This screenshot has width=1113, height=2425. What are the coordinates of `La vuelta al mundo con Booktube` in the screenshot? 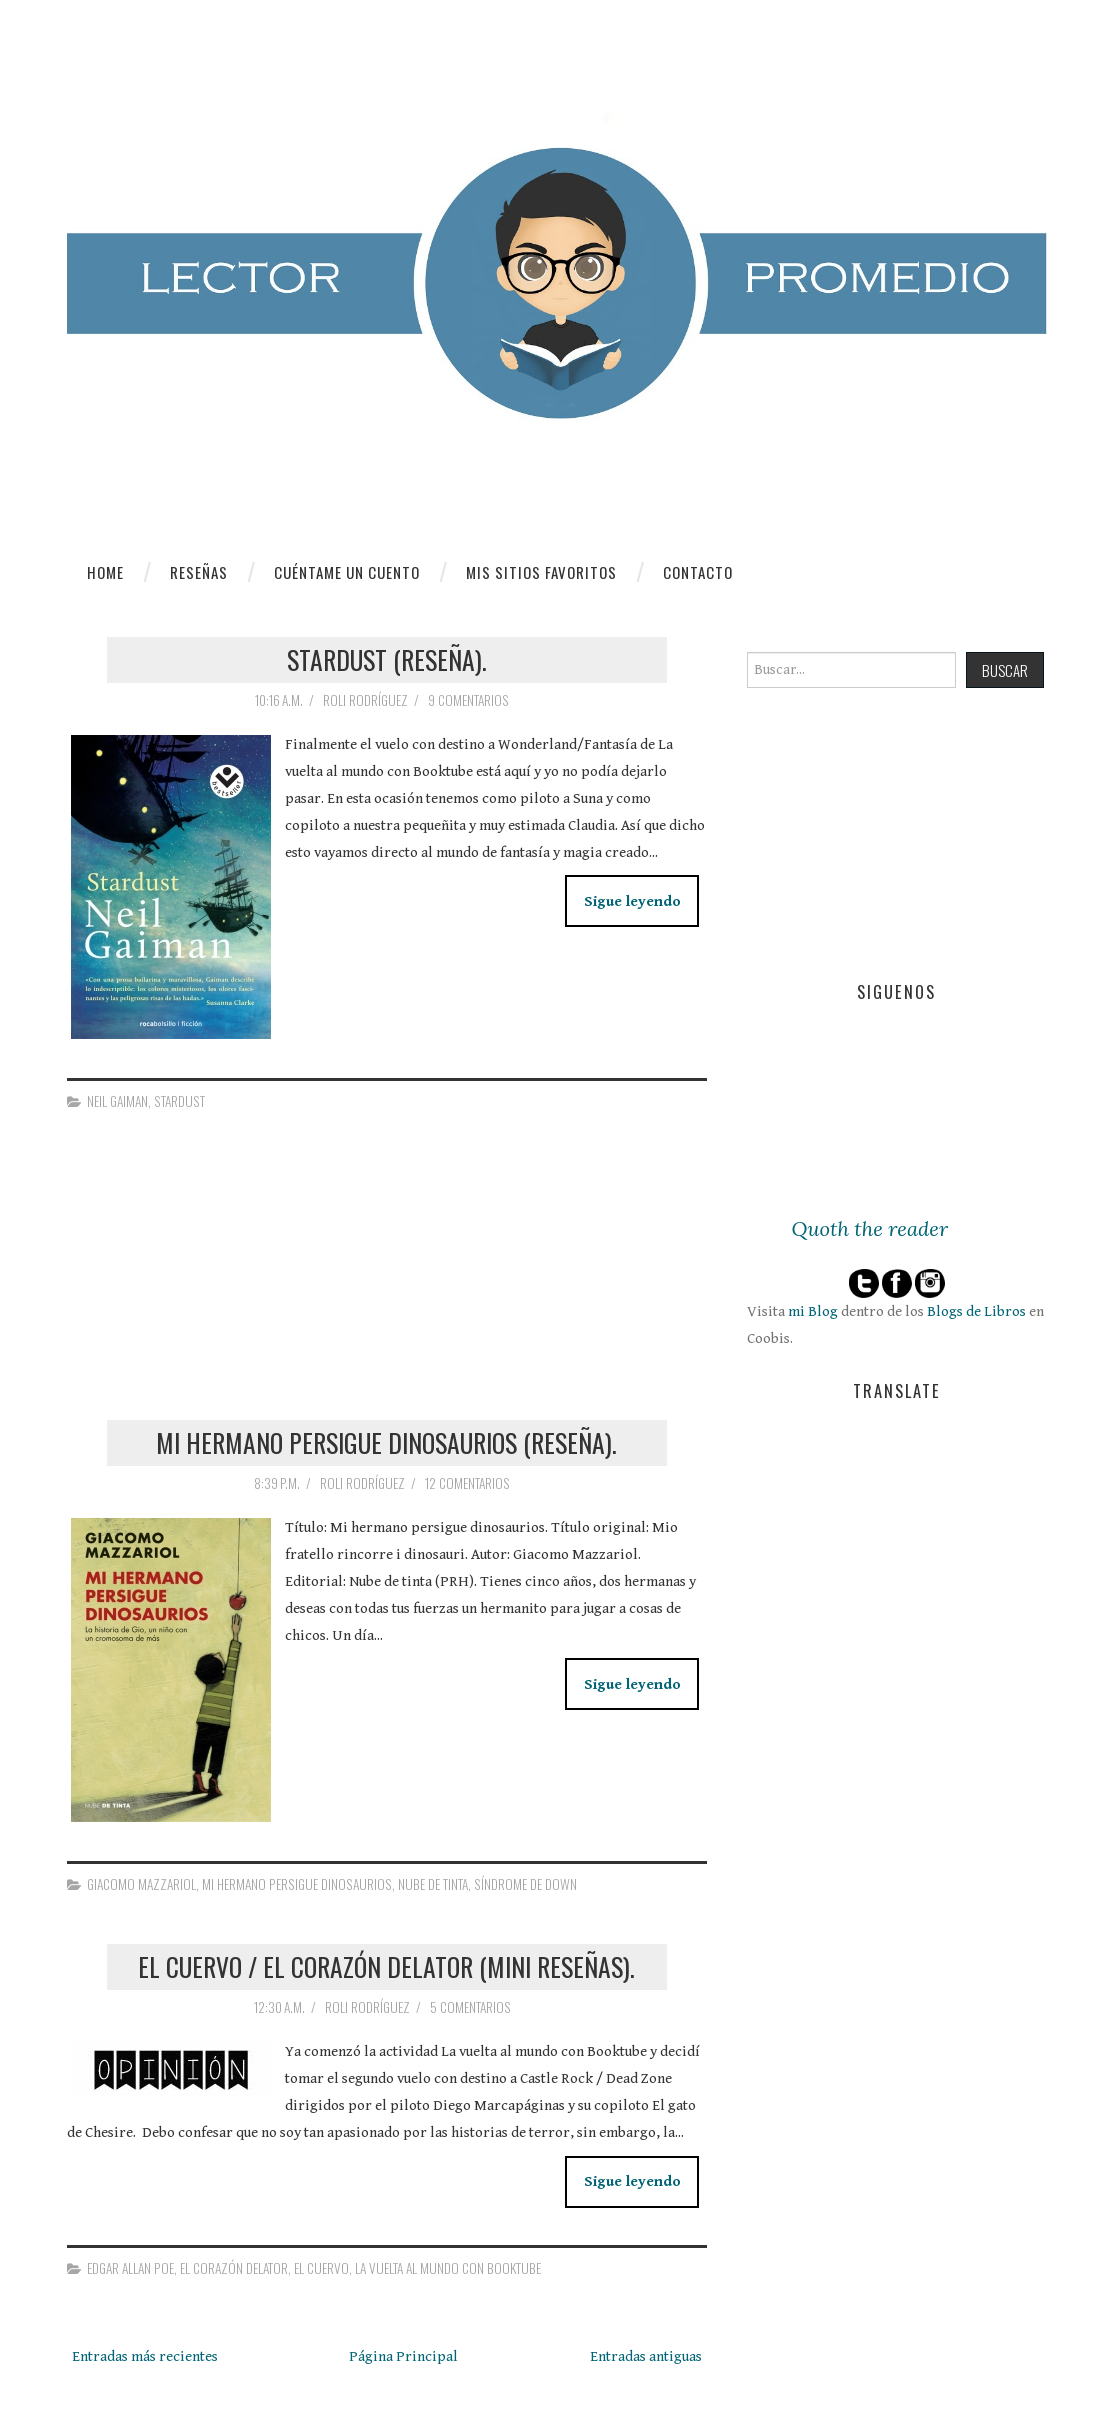 It's located at (448, 2268).